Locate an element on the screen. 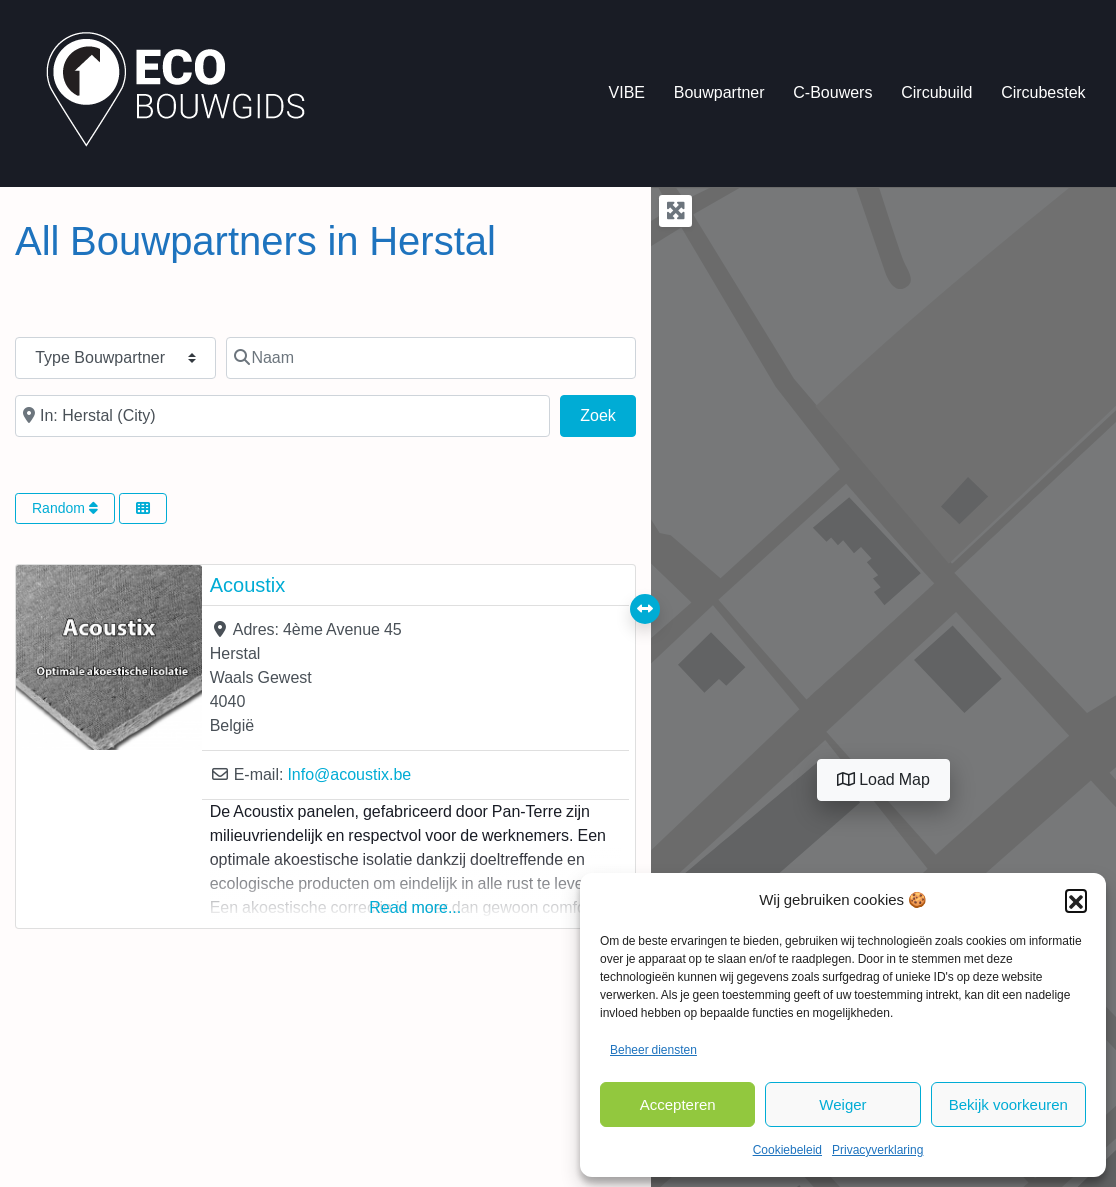 This screenshot has height=1187, width=1116. Random is located at coordinates (65, 508).